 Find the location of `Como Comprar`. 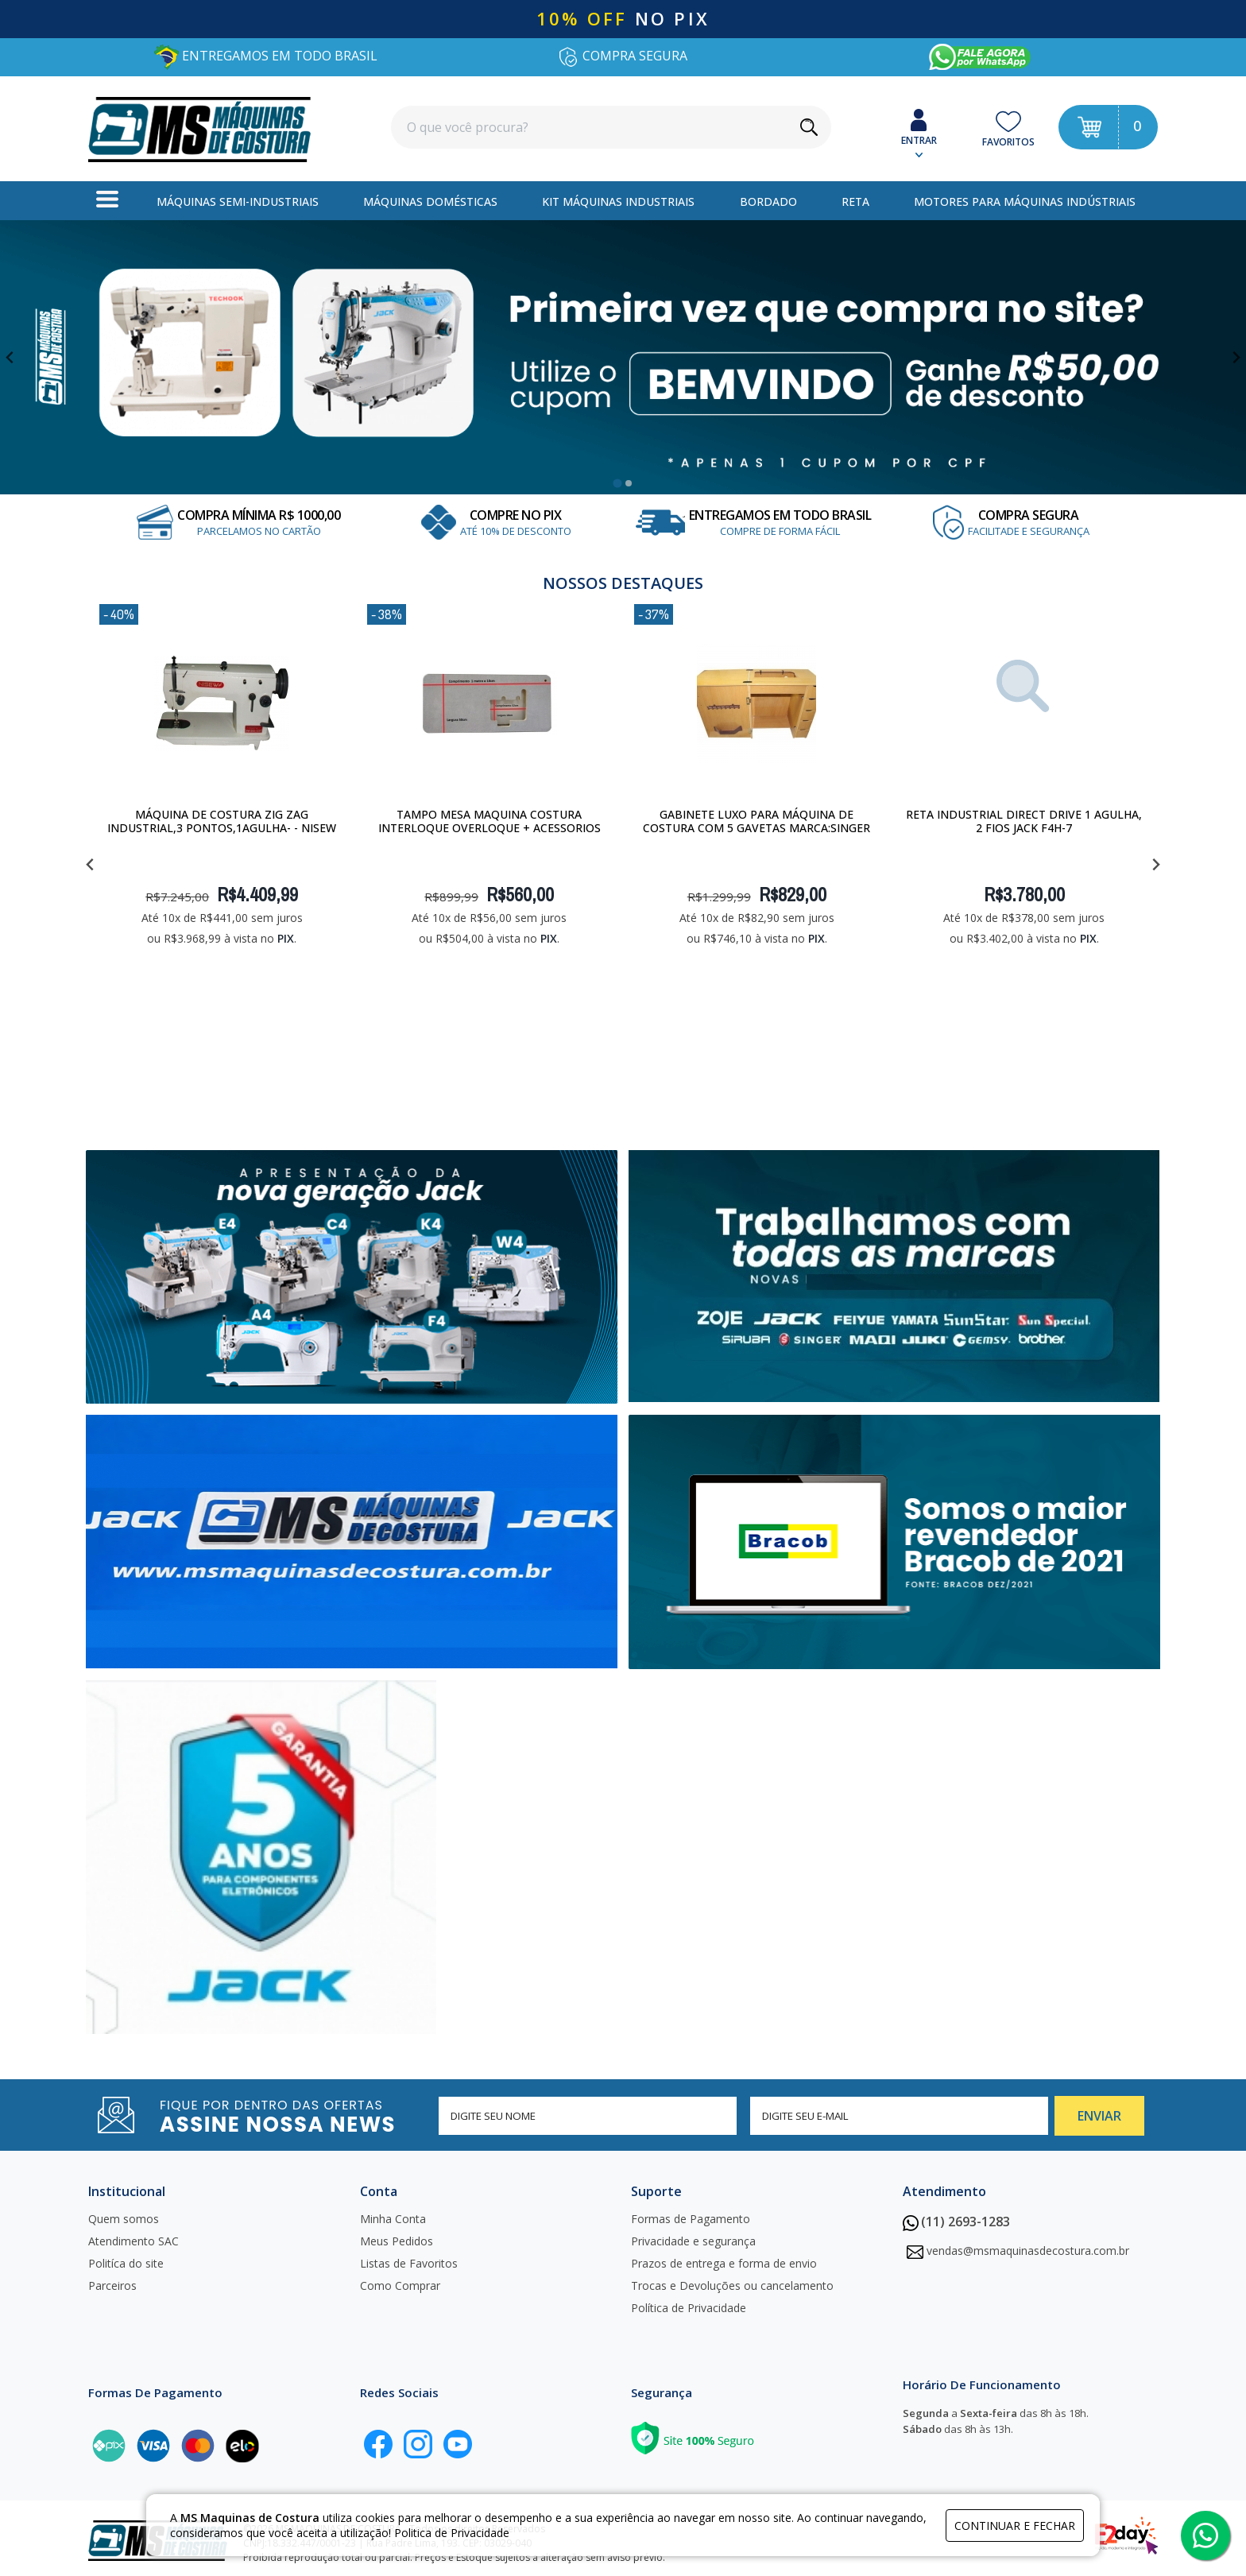

Como Comprar is located at coordinates (400, 2285).